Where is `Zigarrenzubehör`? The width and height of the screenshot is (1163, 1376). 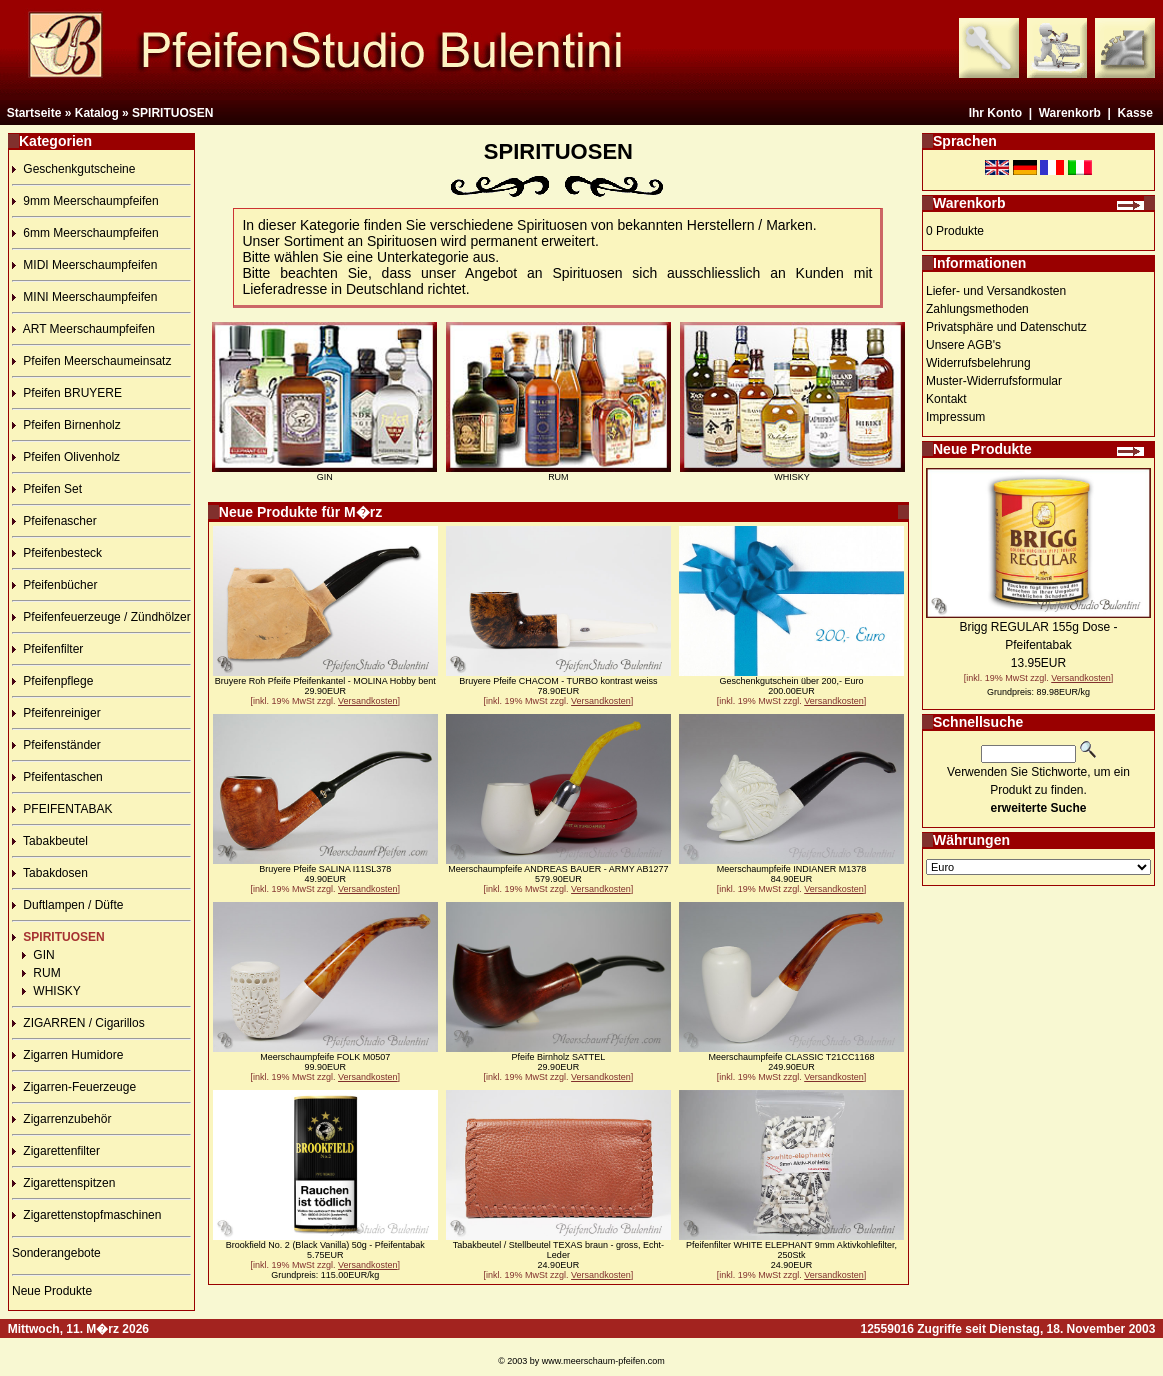
Zigarrenzubehör is located at coordinates (61, 1119).